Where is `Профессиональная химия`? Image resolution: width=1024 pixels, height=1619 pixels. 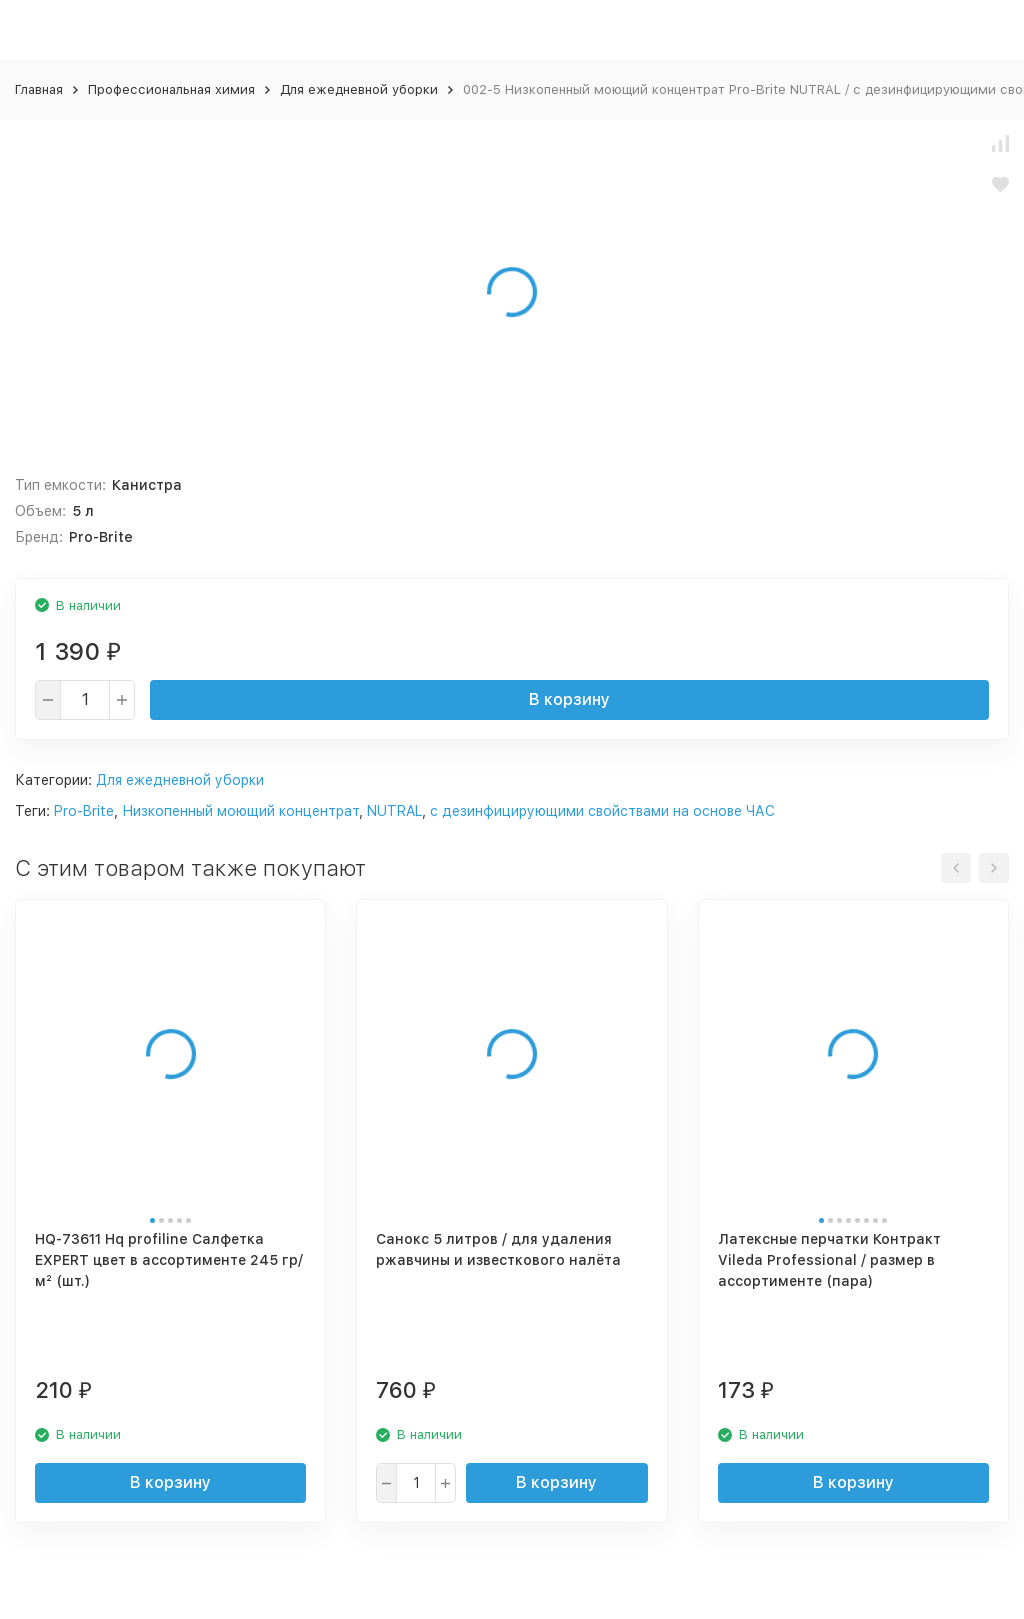
Профессиональная химия is located at coordinates (171, 89).